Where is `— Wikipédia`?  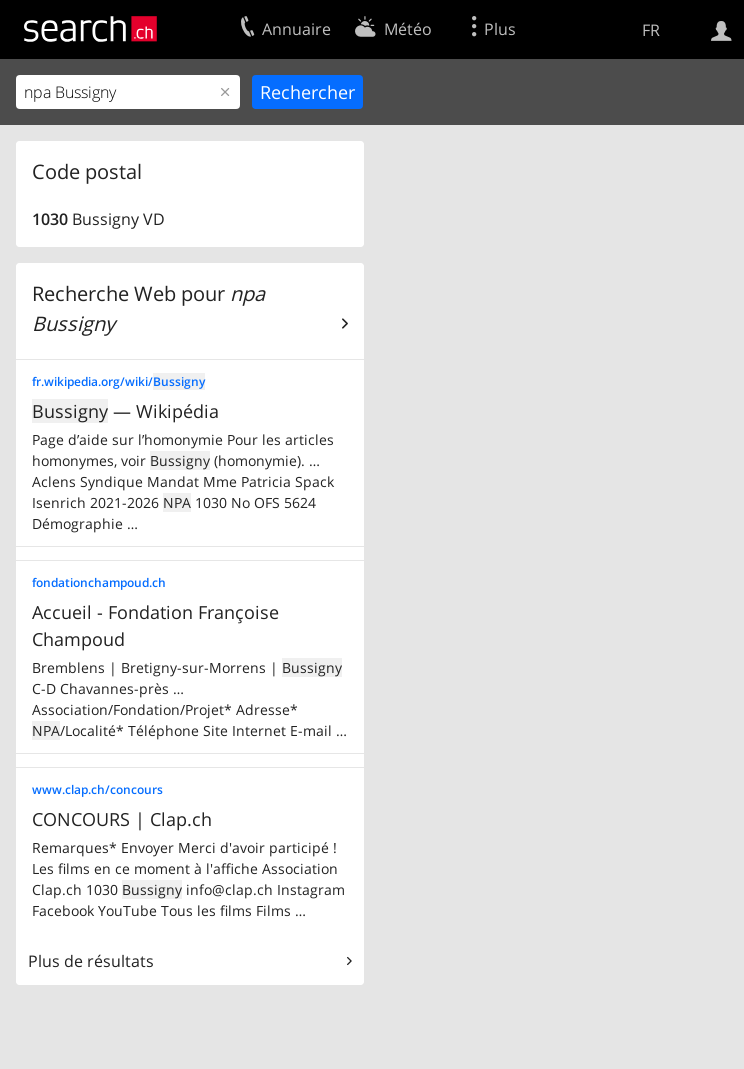
— Wikipédia is located at coordinates (125, 411).